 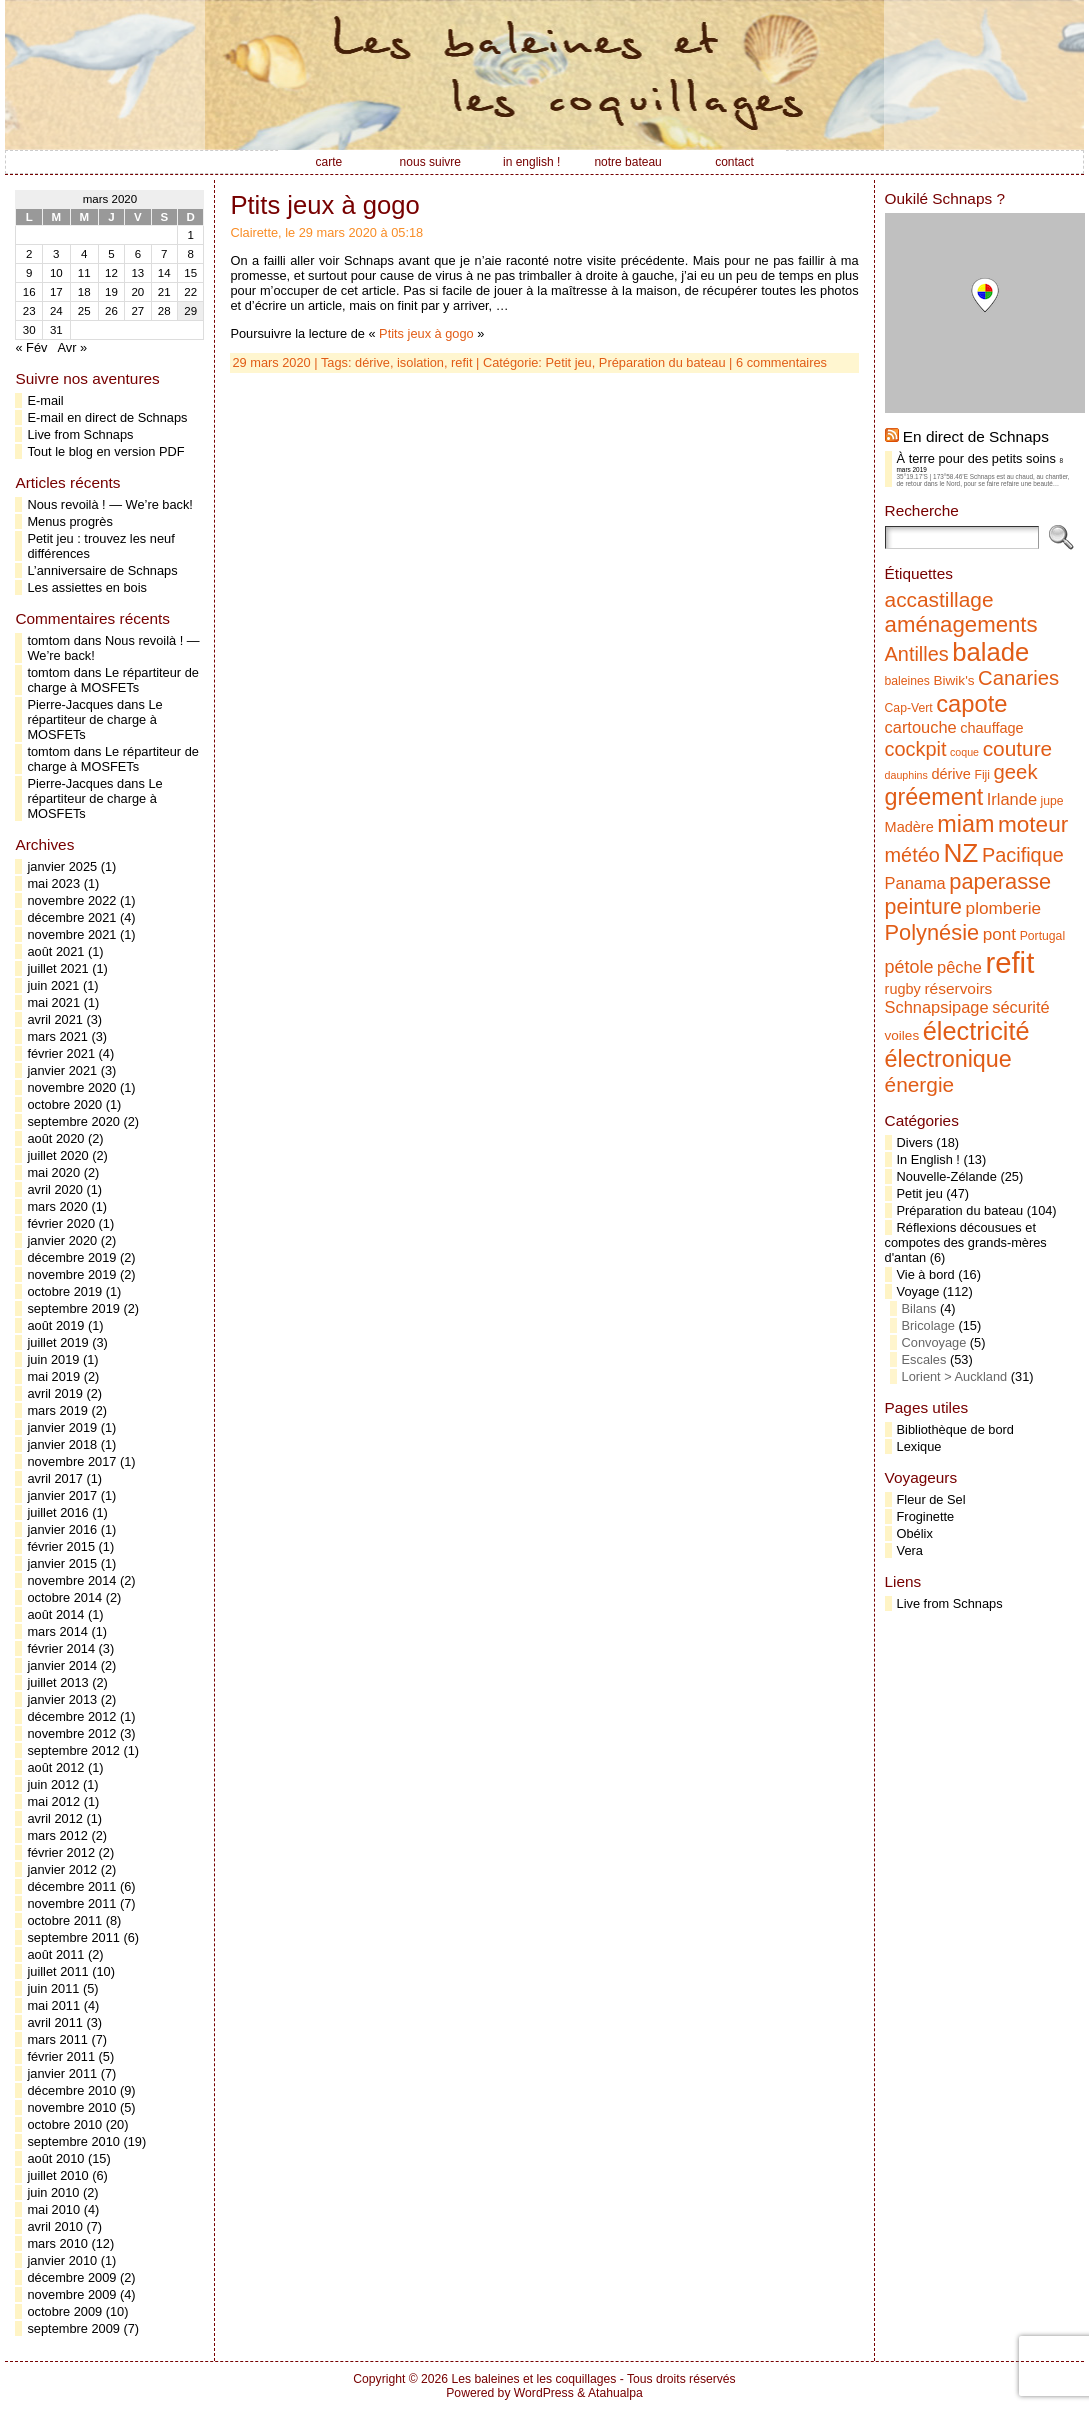 I want to click on mai 2023, so click(x=53, y=883).